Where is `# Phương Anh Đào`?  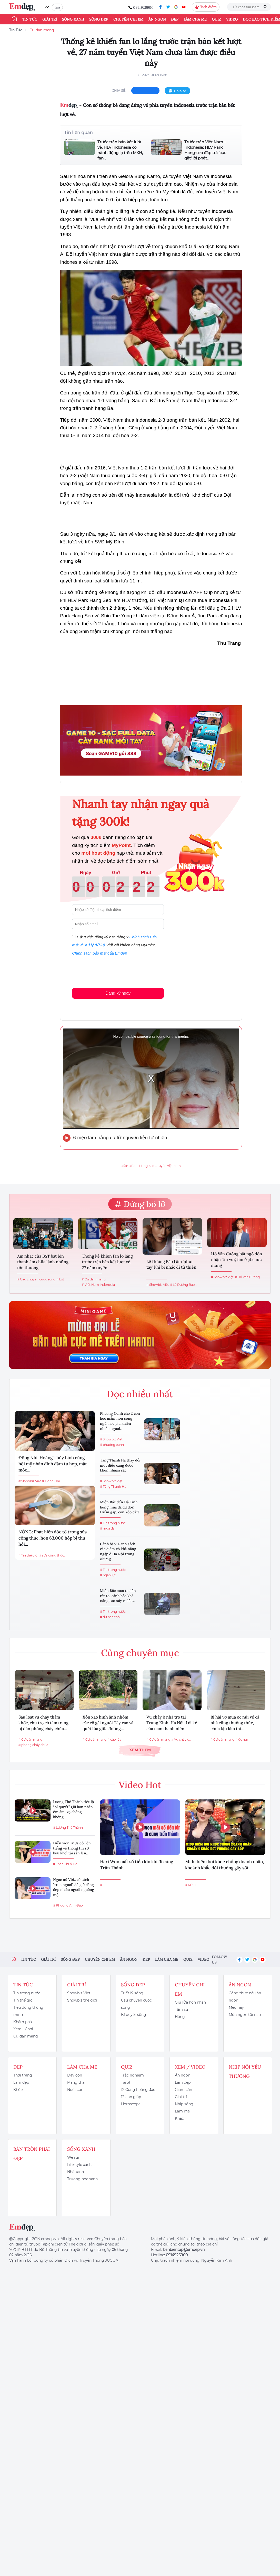
# Phương Anh Đào is located at coordinates (68, 1905).